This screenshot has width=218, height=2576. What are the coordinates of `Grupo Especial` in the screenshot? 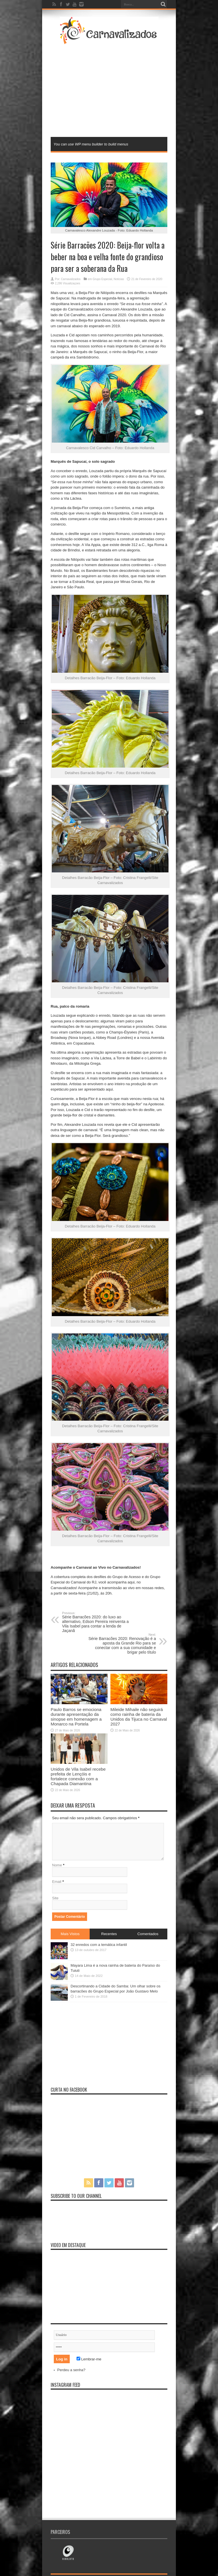 It's located at (102, 279).